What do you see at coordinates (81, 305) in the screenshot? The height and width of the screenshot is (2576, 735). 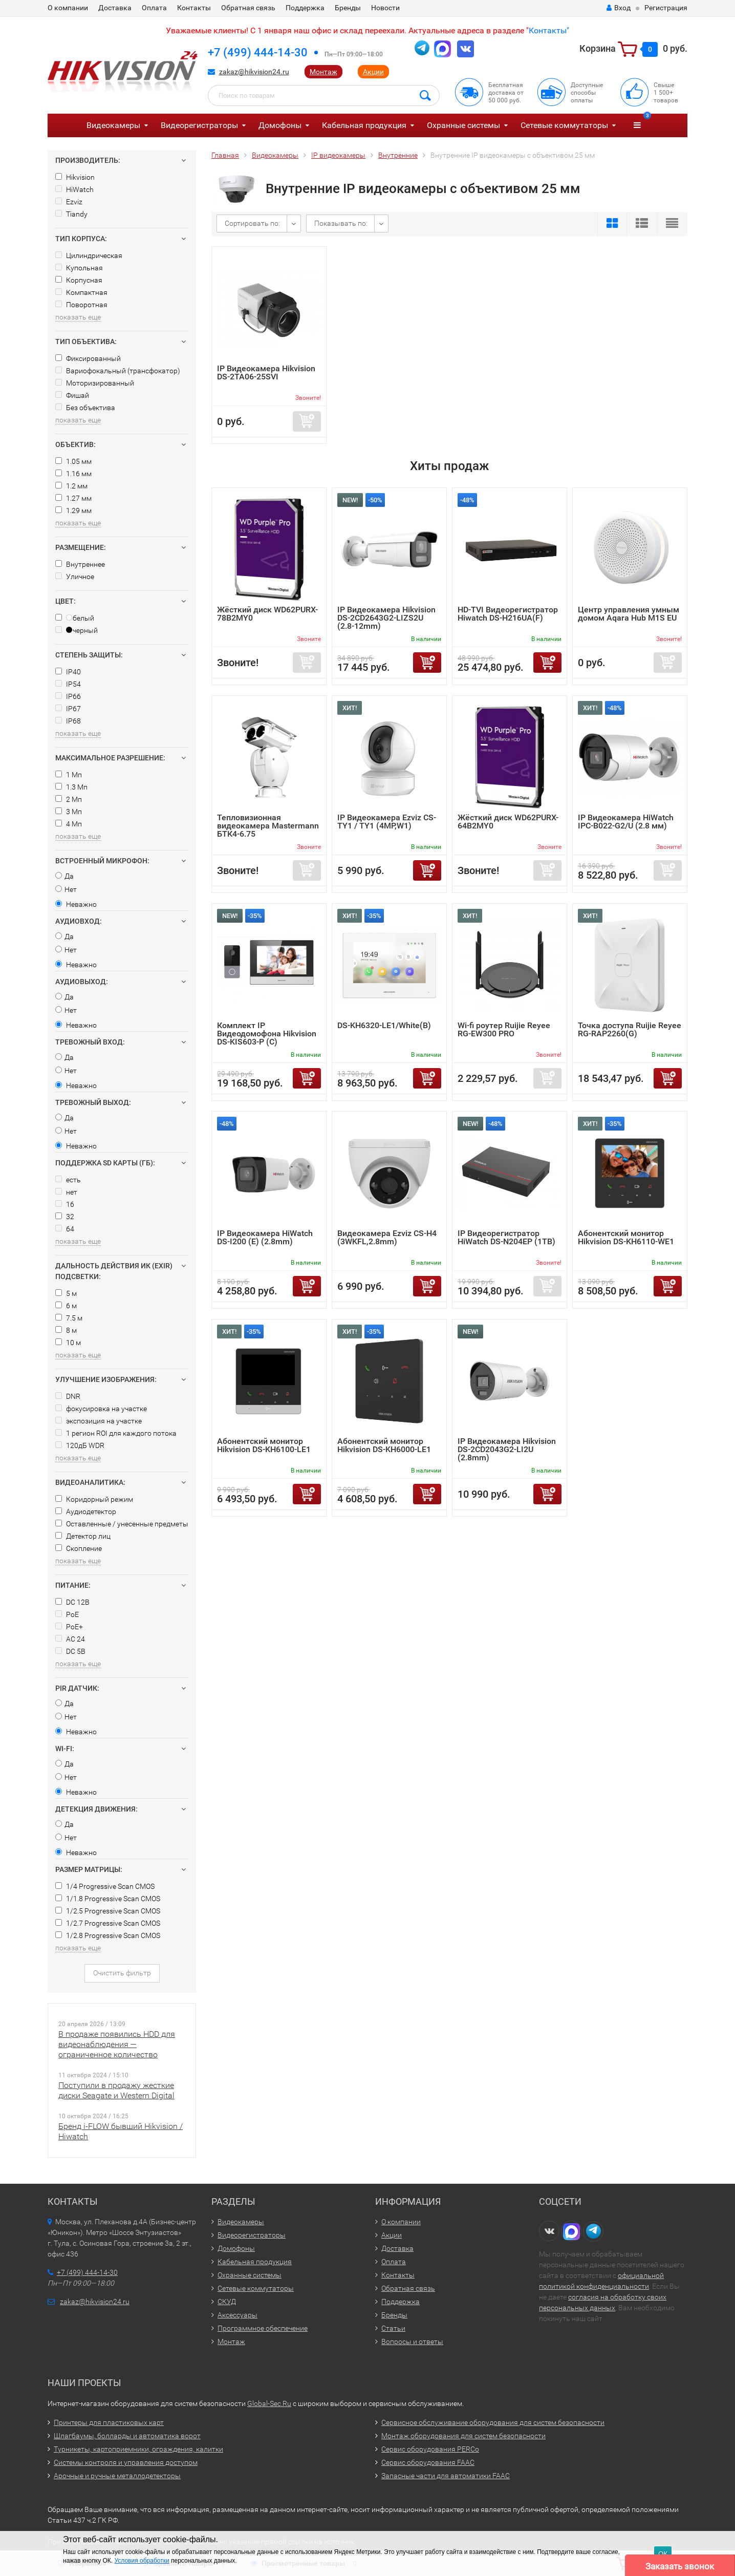 I see `Поворотная` at bounding box center [81, 305].